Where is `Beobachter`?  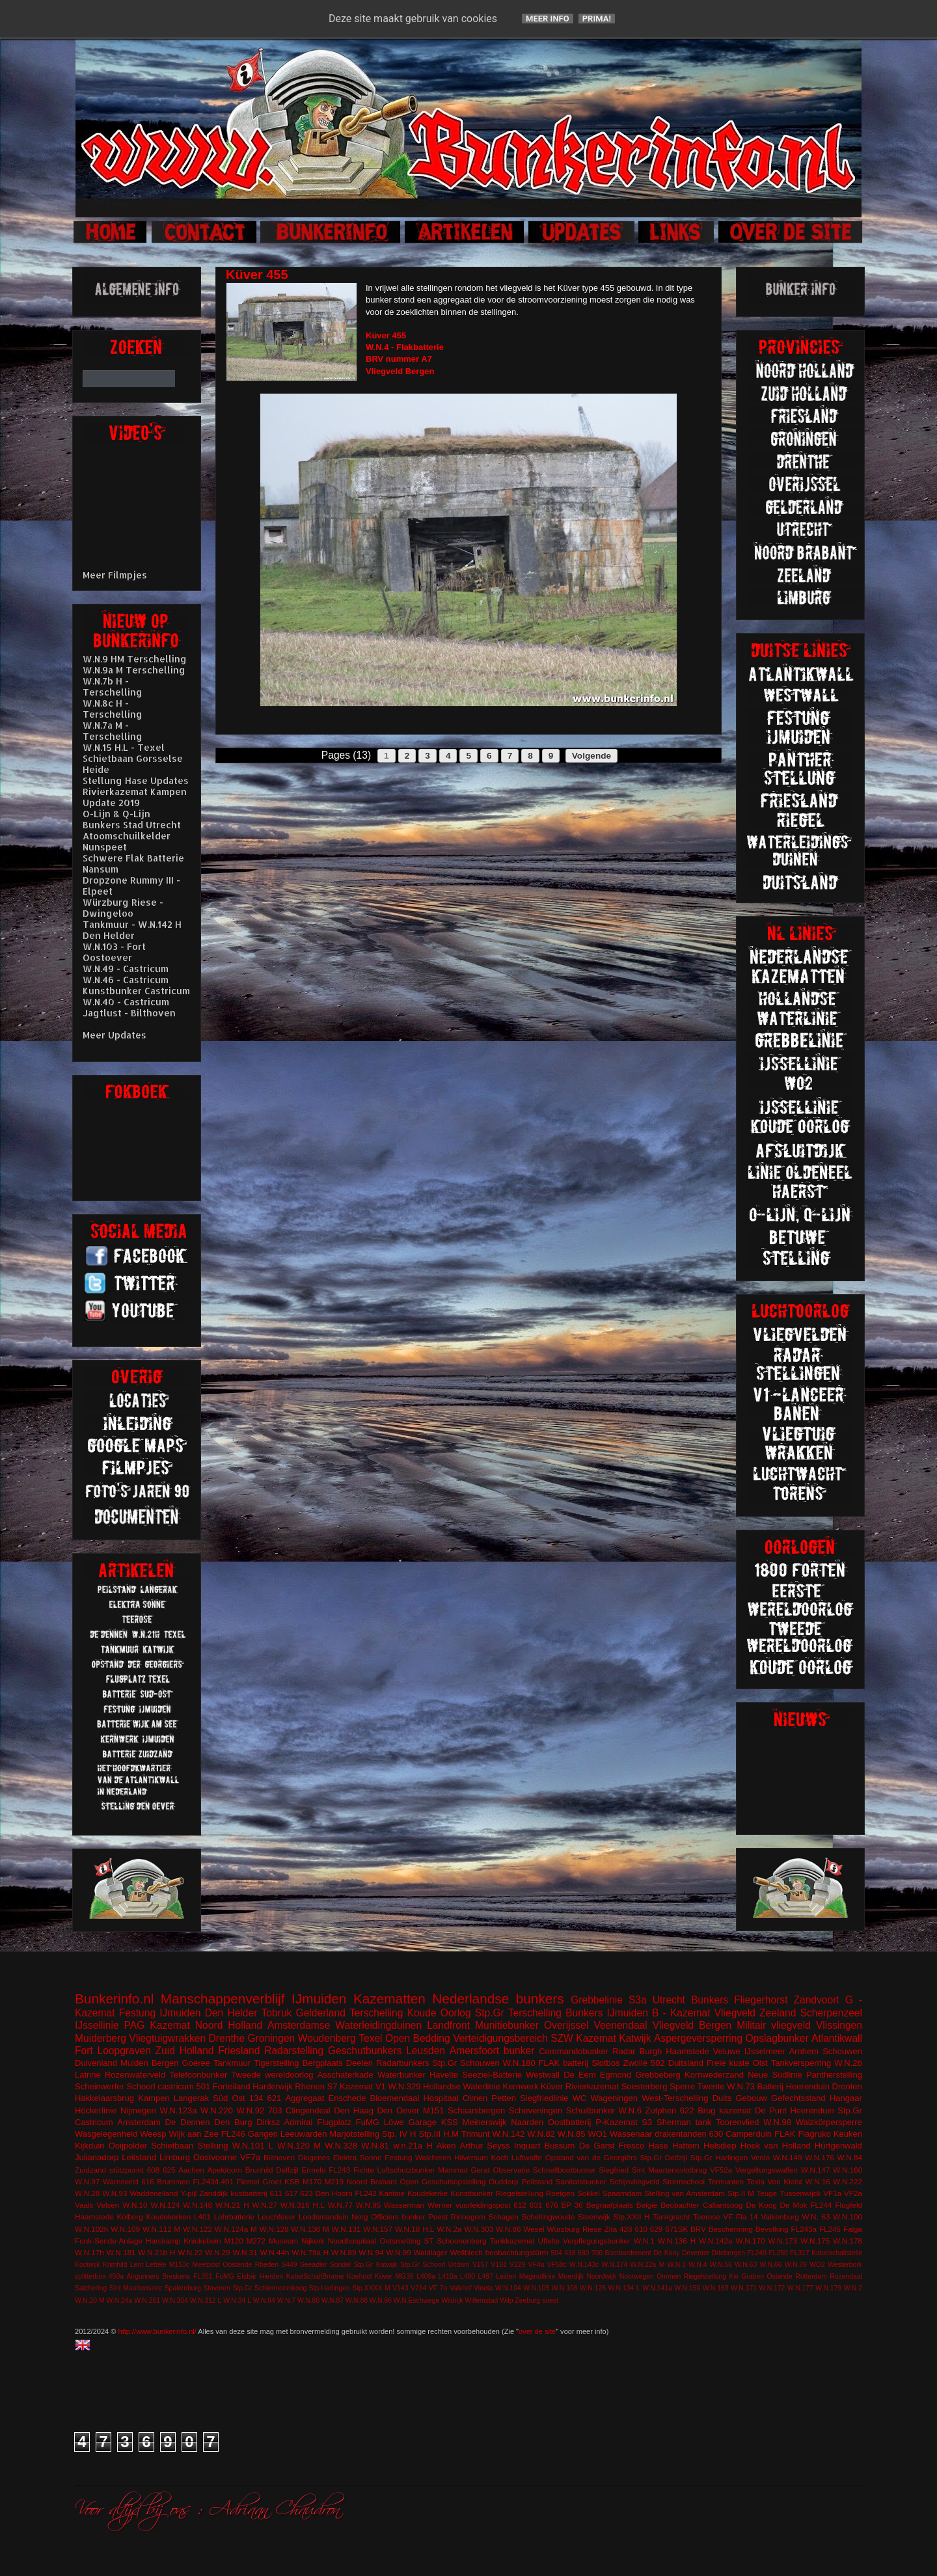
Beobachter is located at coordinates (679, 2205).